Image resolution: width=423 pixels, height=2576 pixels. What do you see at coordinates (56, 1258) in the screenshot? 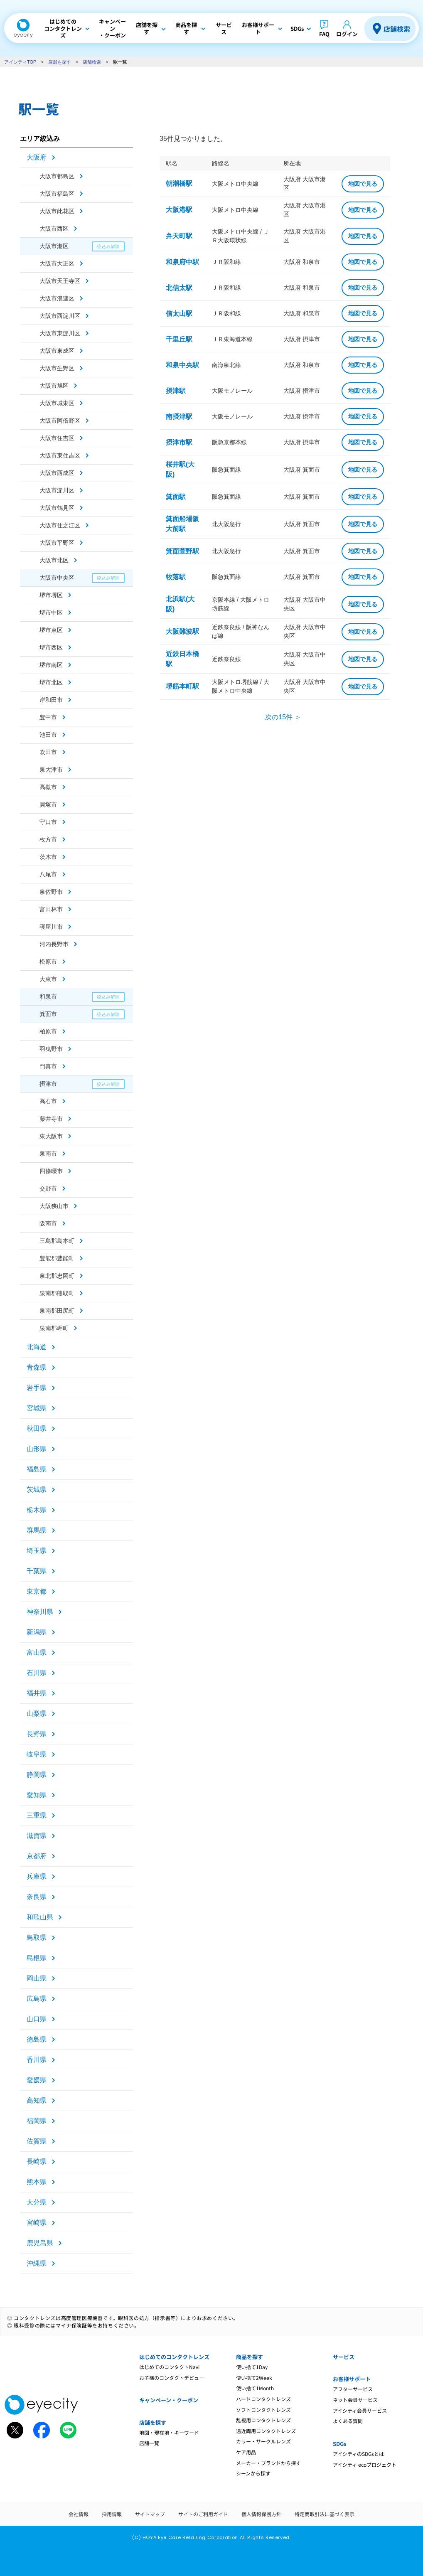
I see `豊能郡豊能町` at bounding box center [56, 1258].